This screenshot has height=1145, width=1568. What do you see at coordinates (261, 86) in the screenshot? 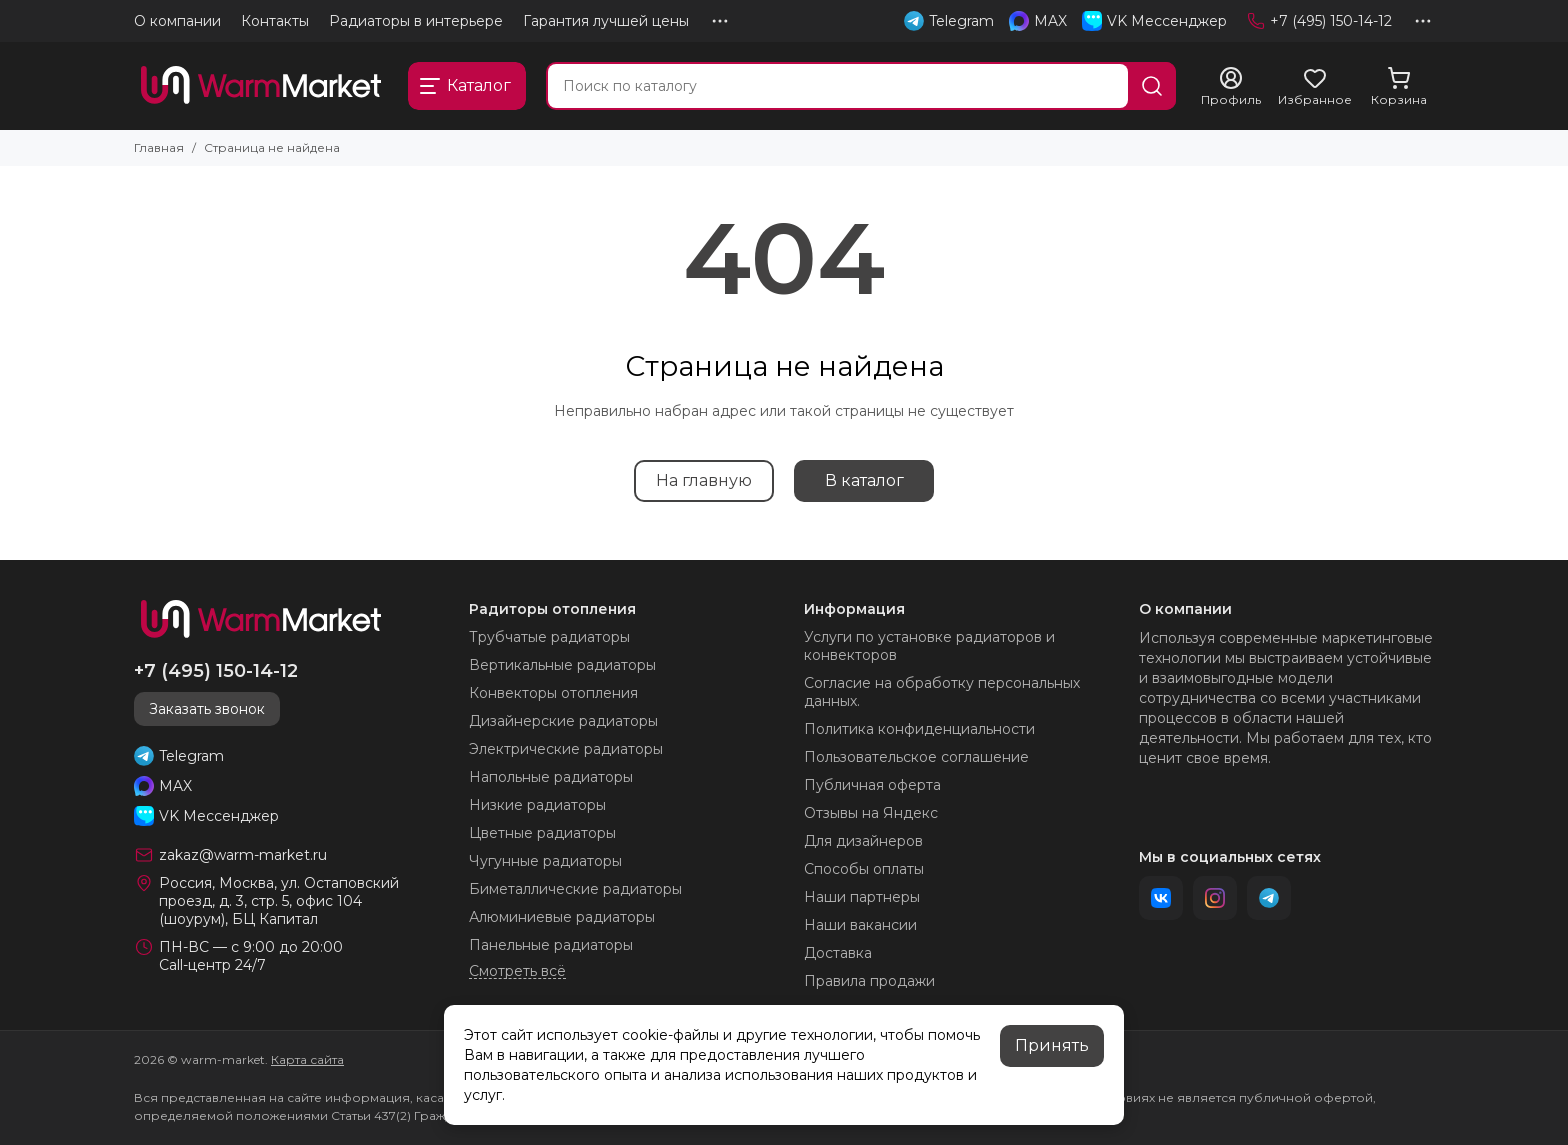
I see `[warm-market]` at bounding box center [261, 86].